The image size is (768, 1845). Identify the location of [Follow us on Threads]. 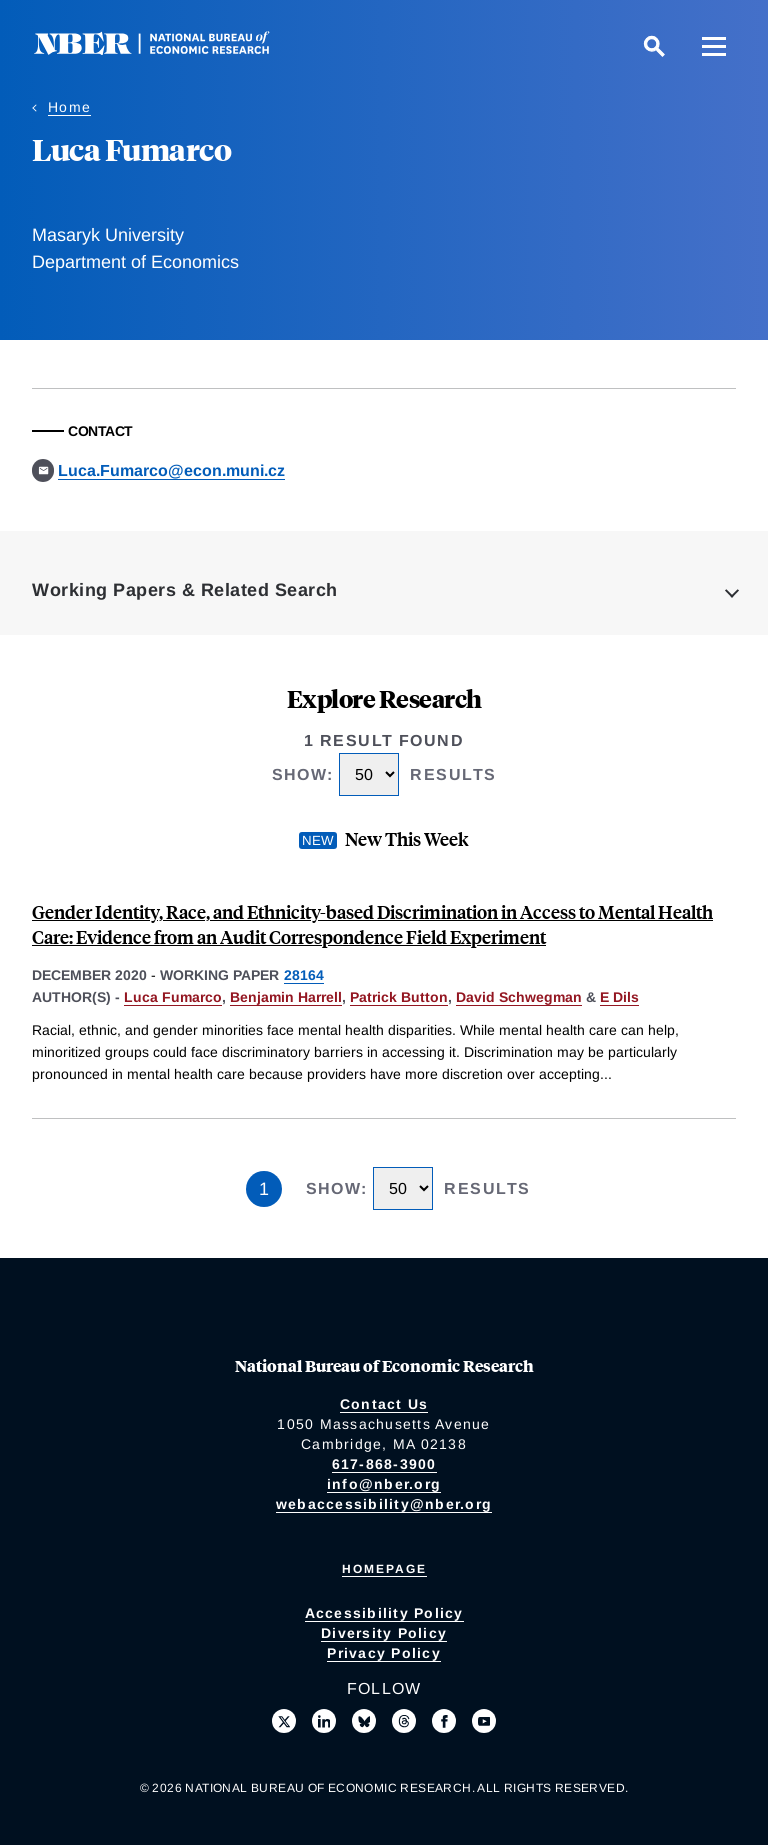
(404, 1721).